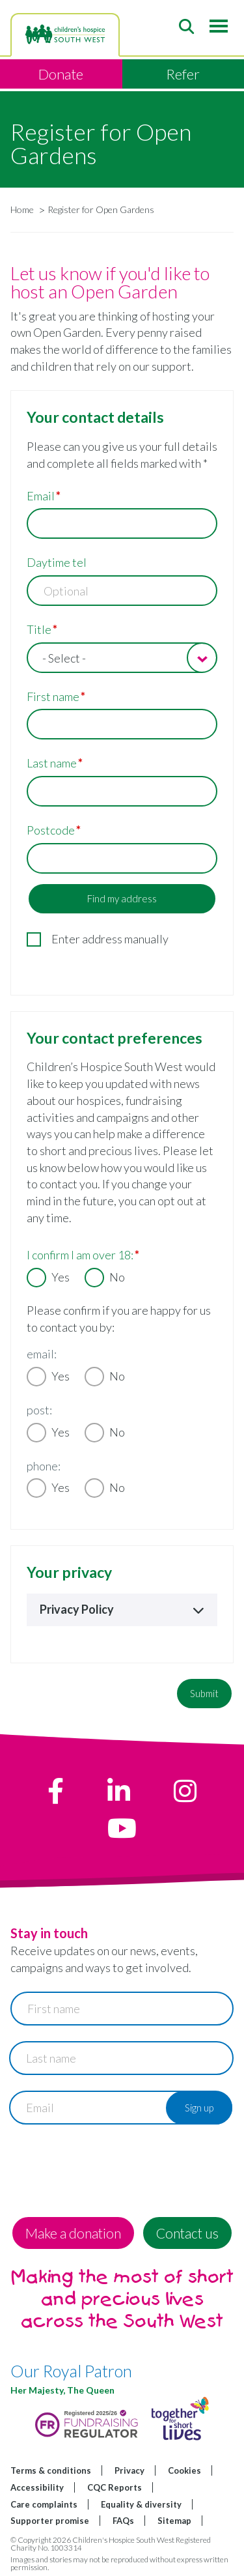  What do you see at coordinates (43, 2504) in the screenshot?
I see `Care complaints` at bounding box center [43, 2504].